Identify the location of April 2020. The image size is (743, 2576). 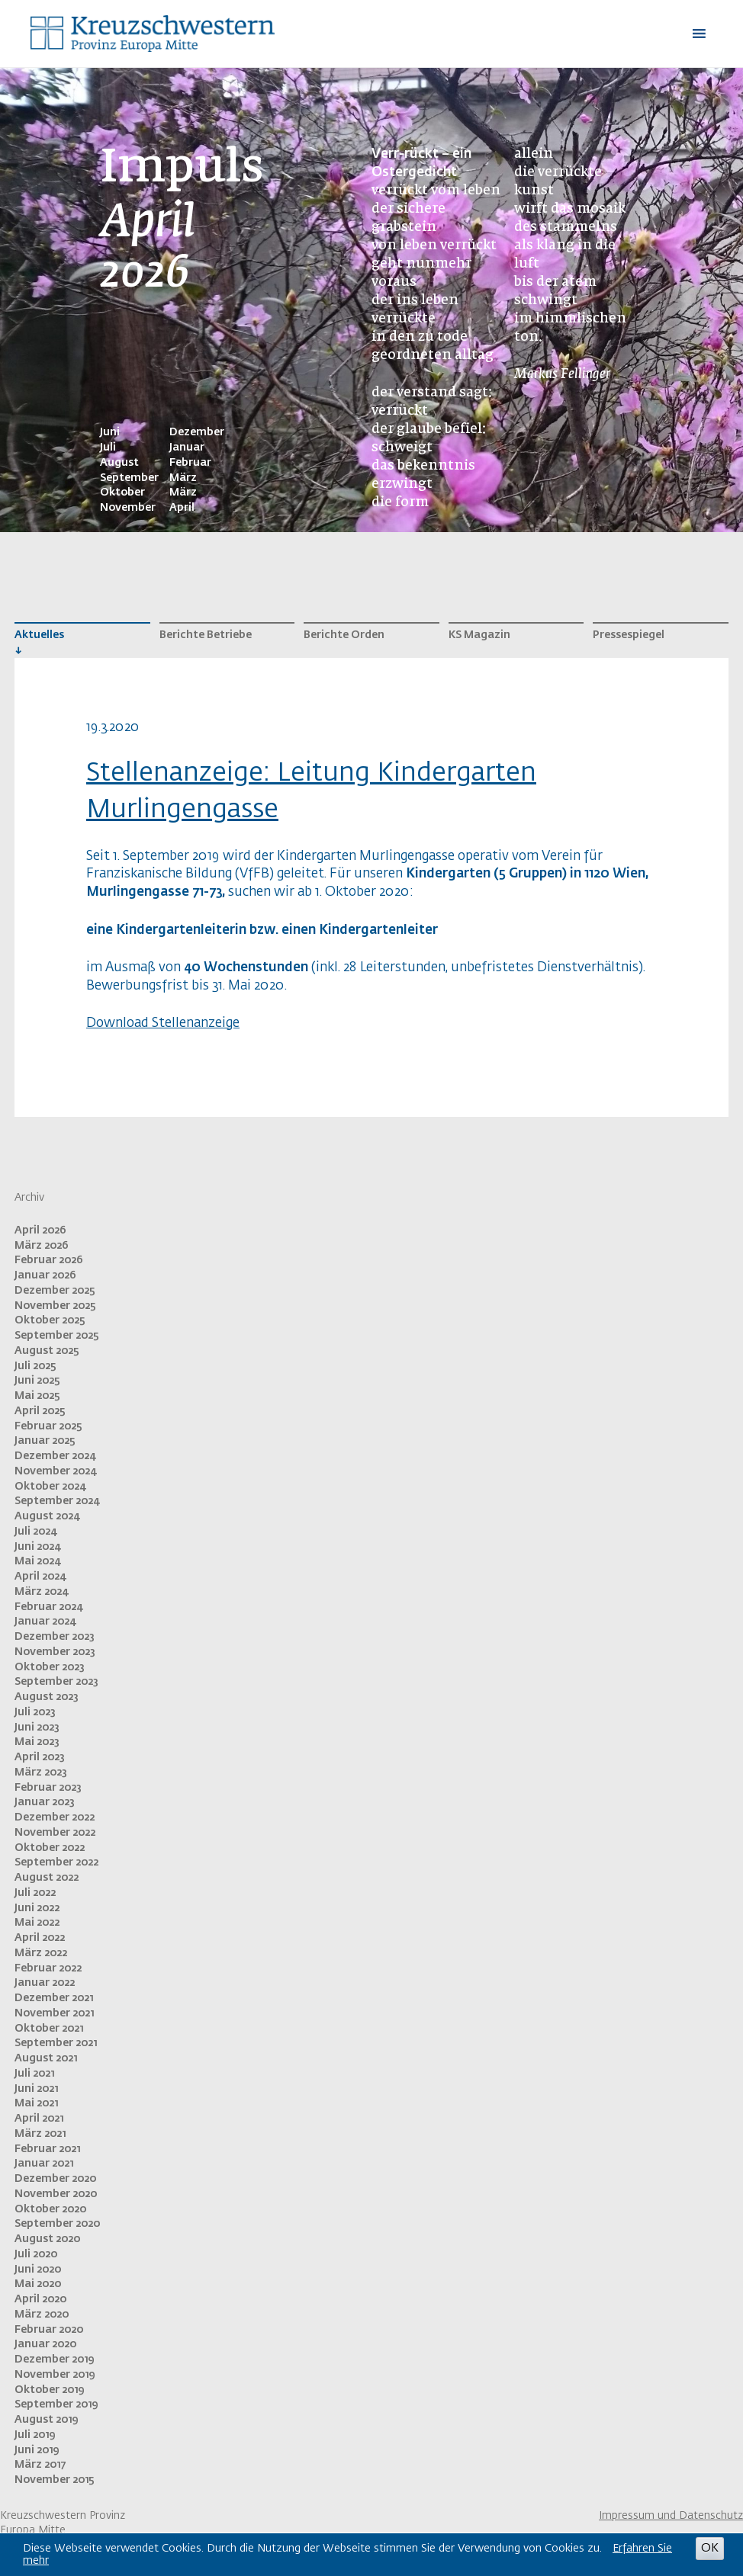
(40, 2299).